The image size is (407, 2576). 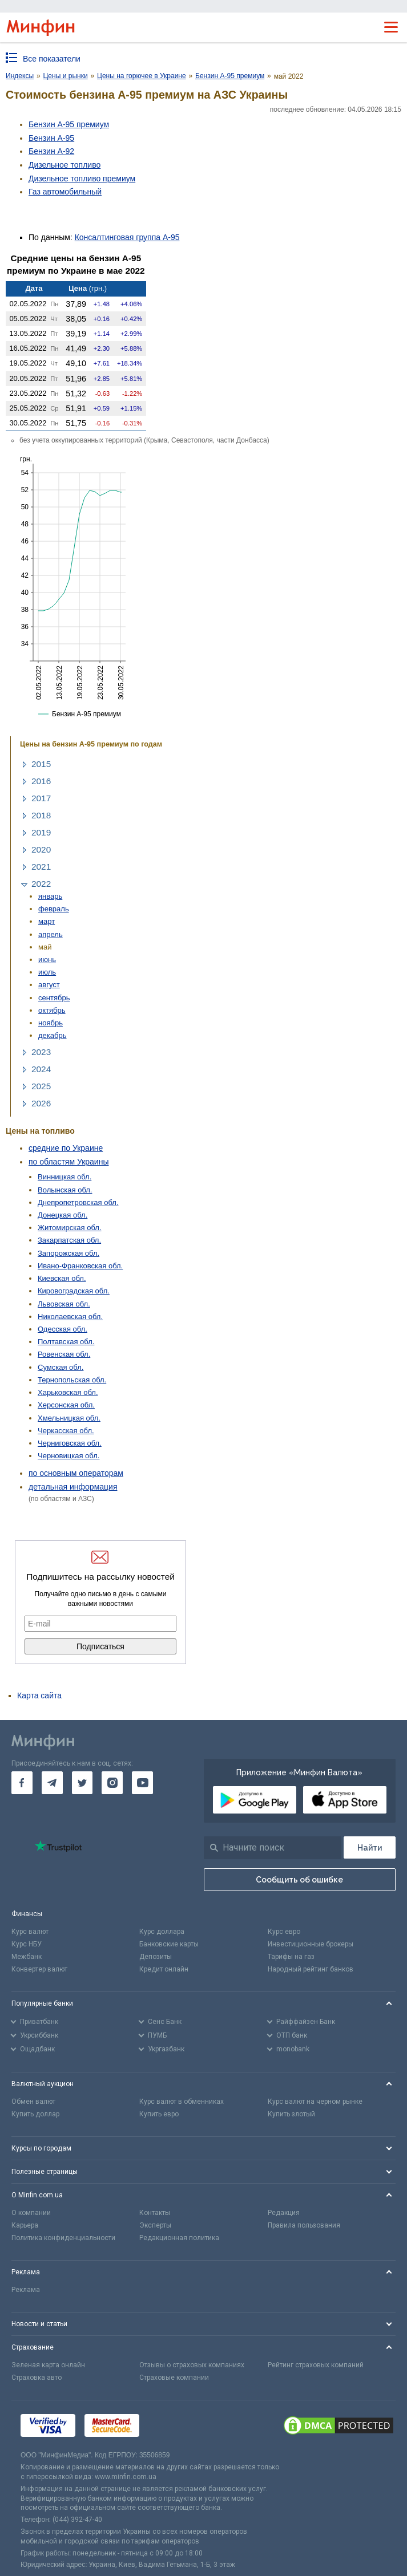 I want to click on Закарпатская обл., so click(x=69, y=1240).